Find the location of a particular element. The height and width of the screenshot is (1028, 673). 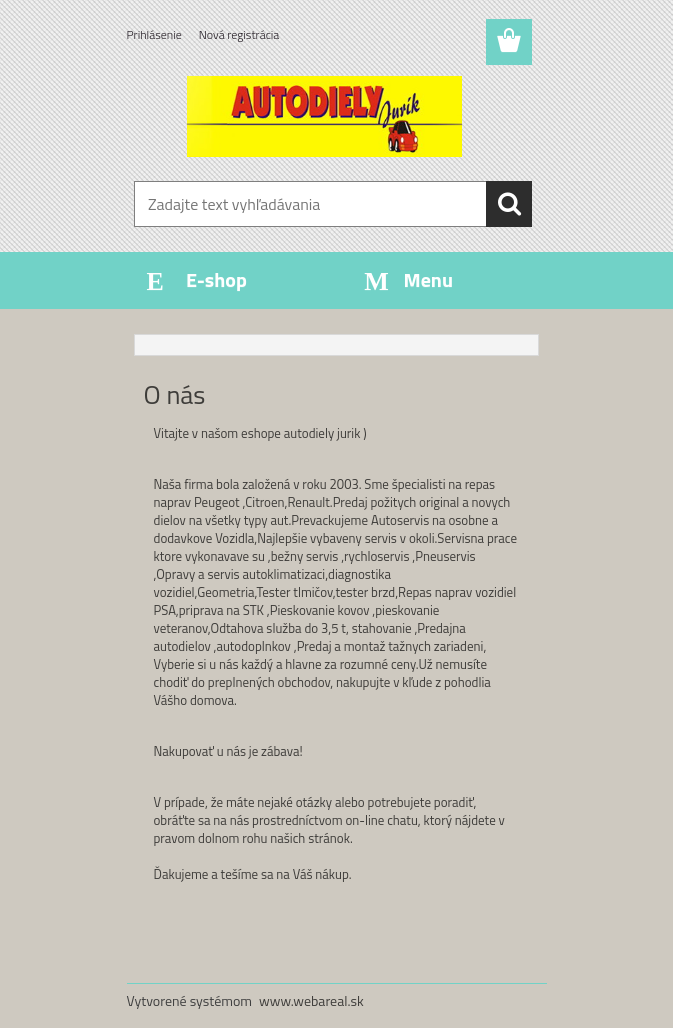

[search] is located at coordinates (509, 204).